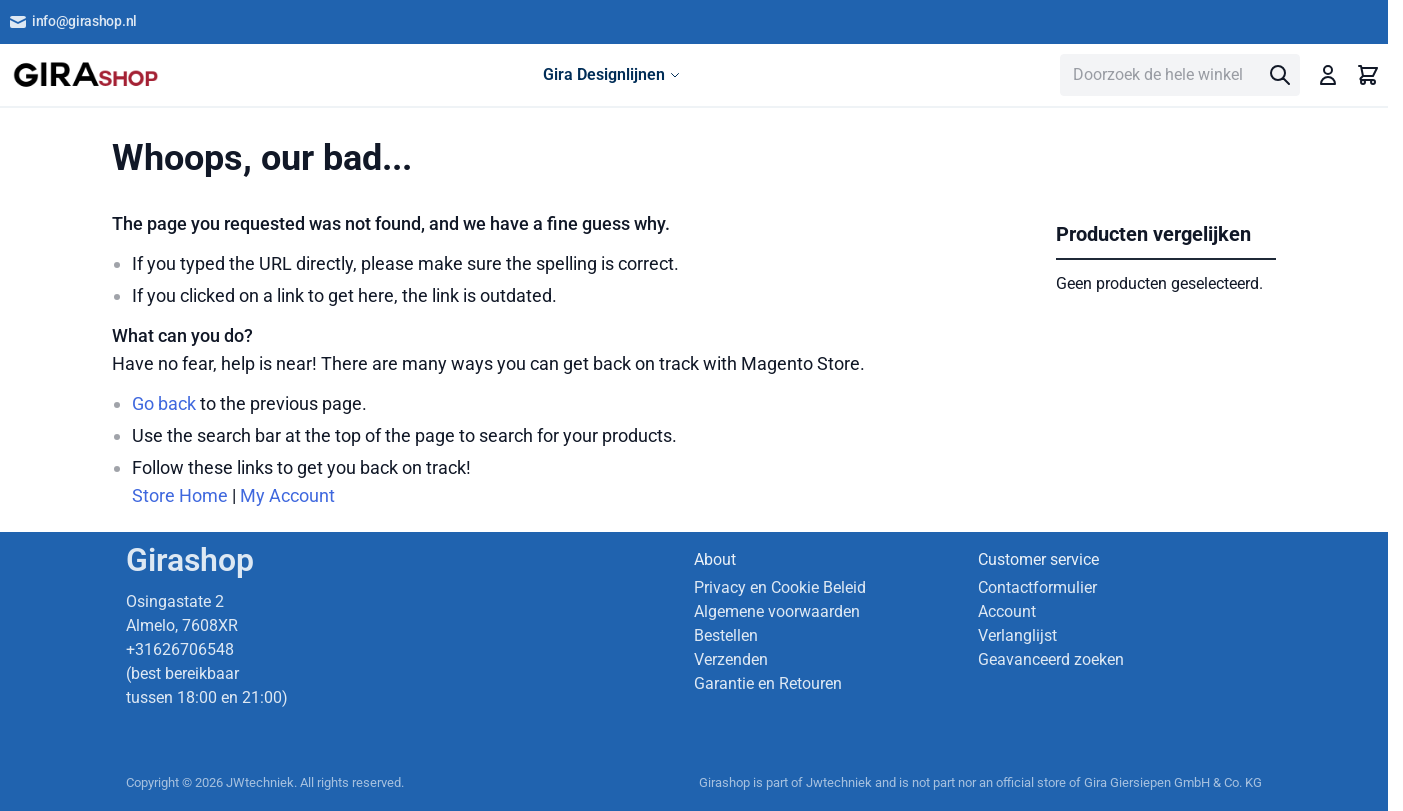 This screenshot has width=1403, height=811. I want to click on My Account, so click(287, 495).